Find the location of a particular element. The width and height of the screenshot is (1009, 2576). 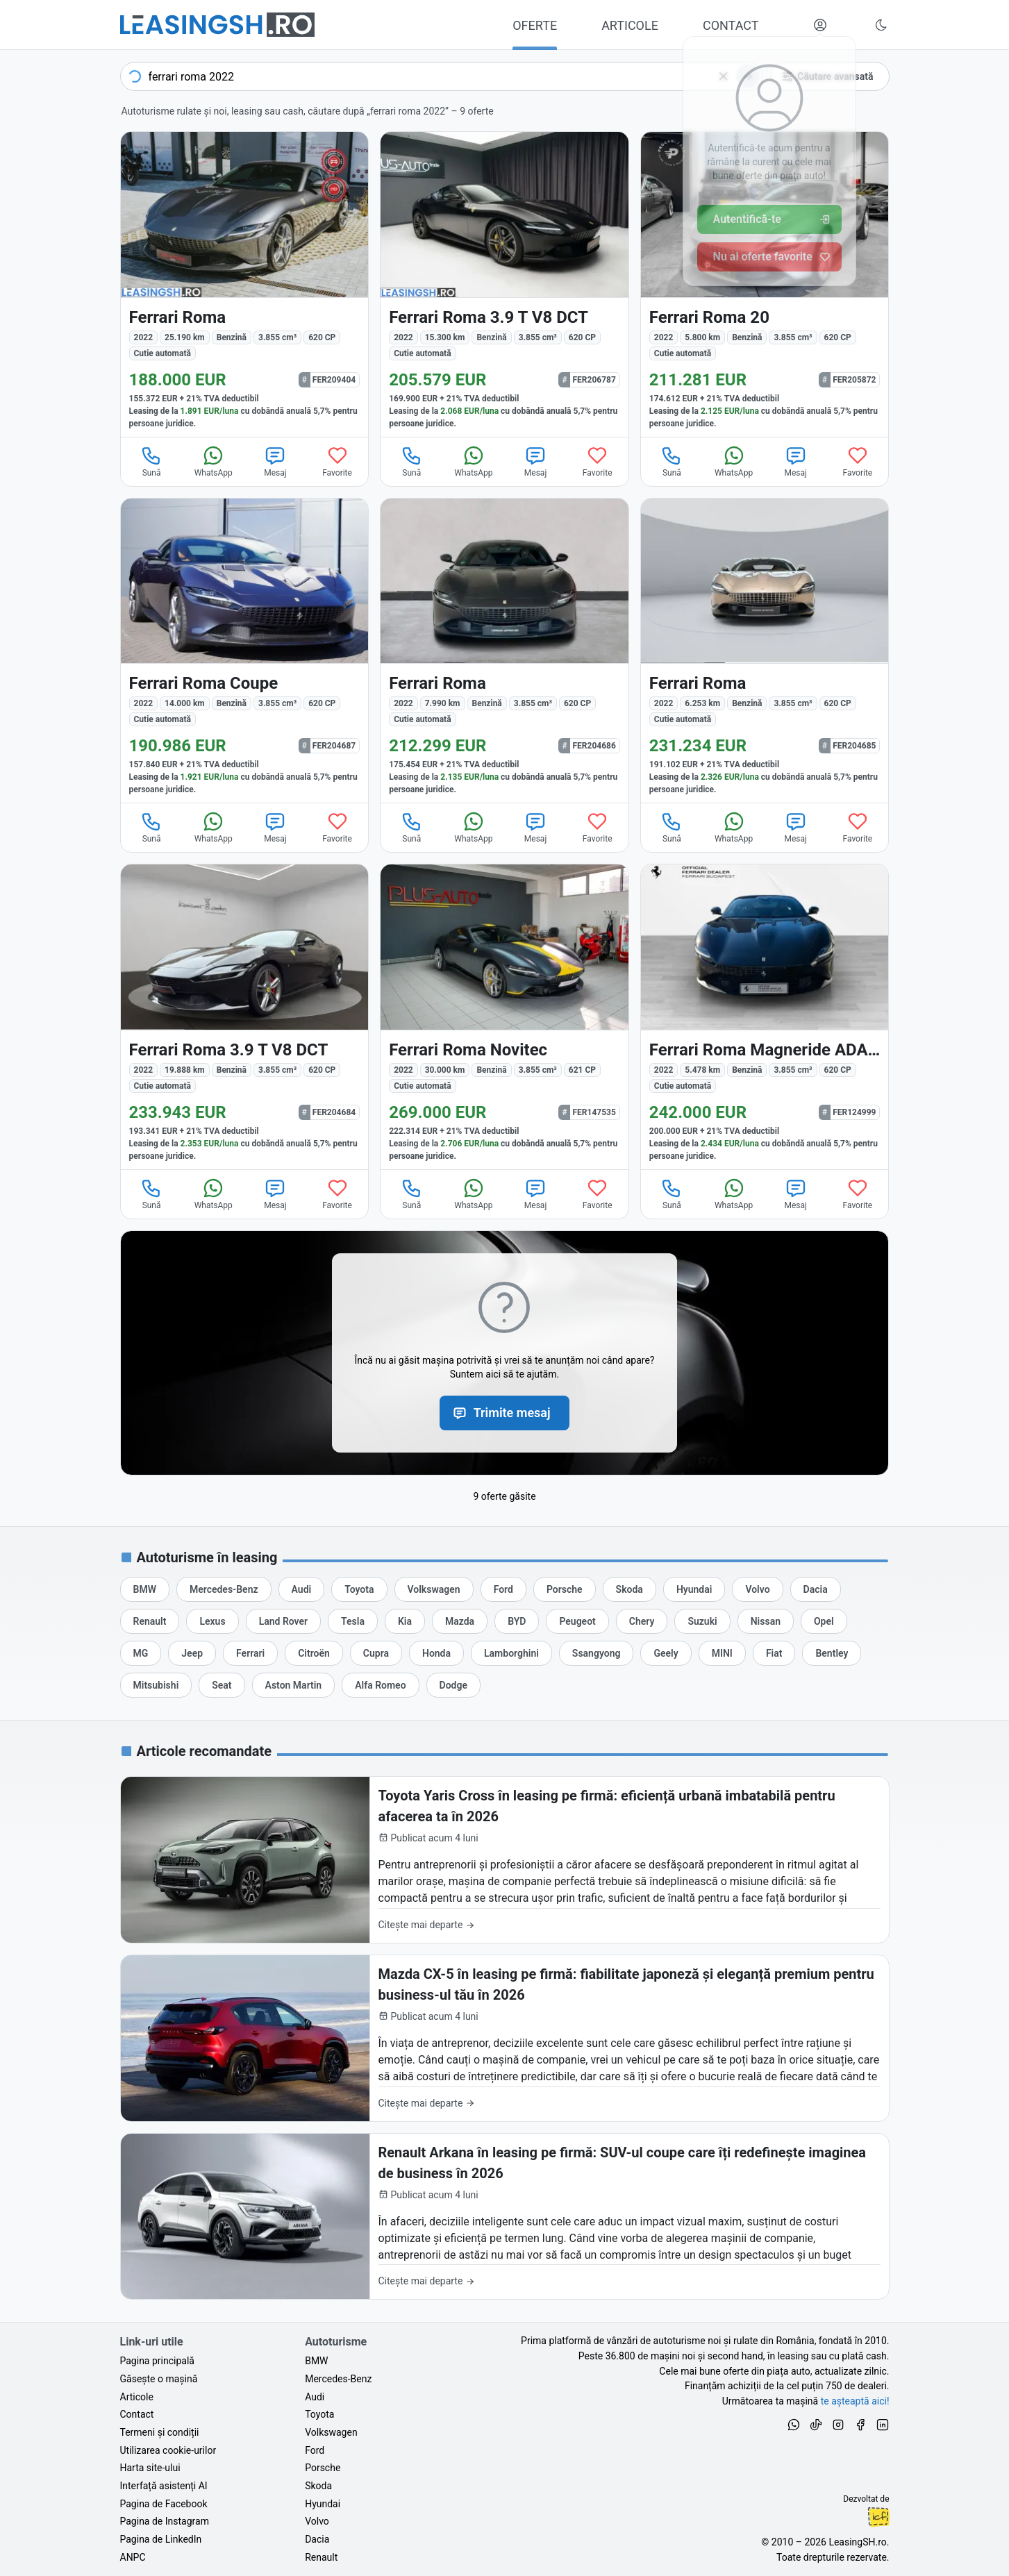

[Oferte auto de BMW, în leasing cu finanțare prin LeasingSH.ro, sau cu plată cash] is located at coordinates (144, 1589).